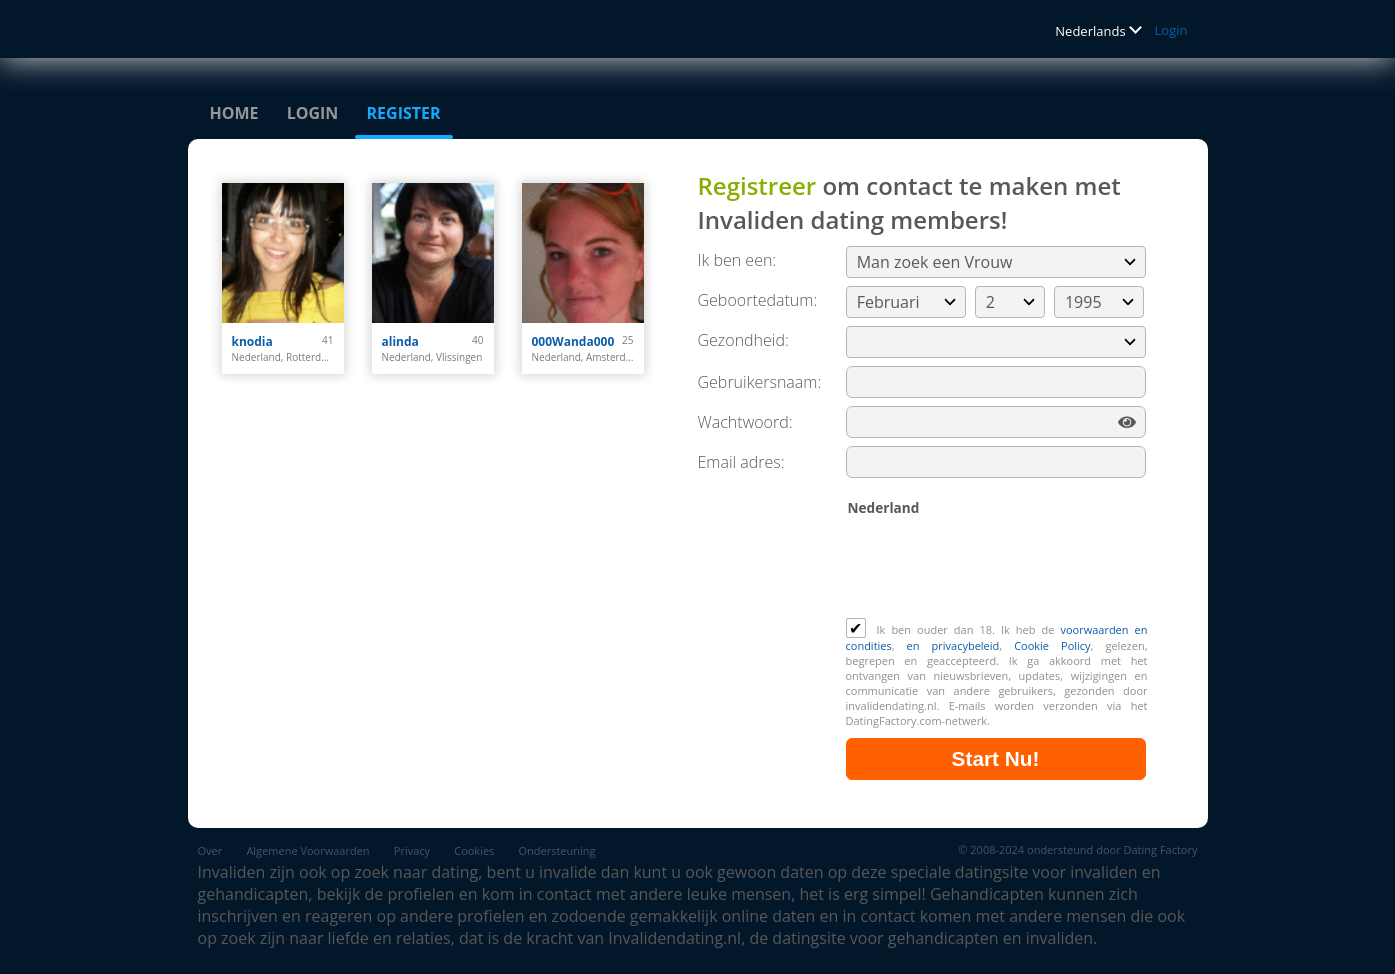 Image resolution: width=1395 pixels, height=974 pixels. Describe the element at coordinates (741, 462) in the screenshot. I see `Email adres:` at that location.